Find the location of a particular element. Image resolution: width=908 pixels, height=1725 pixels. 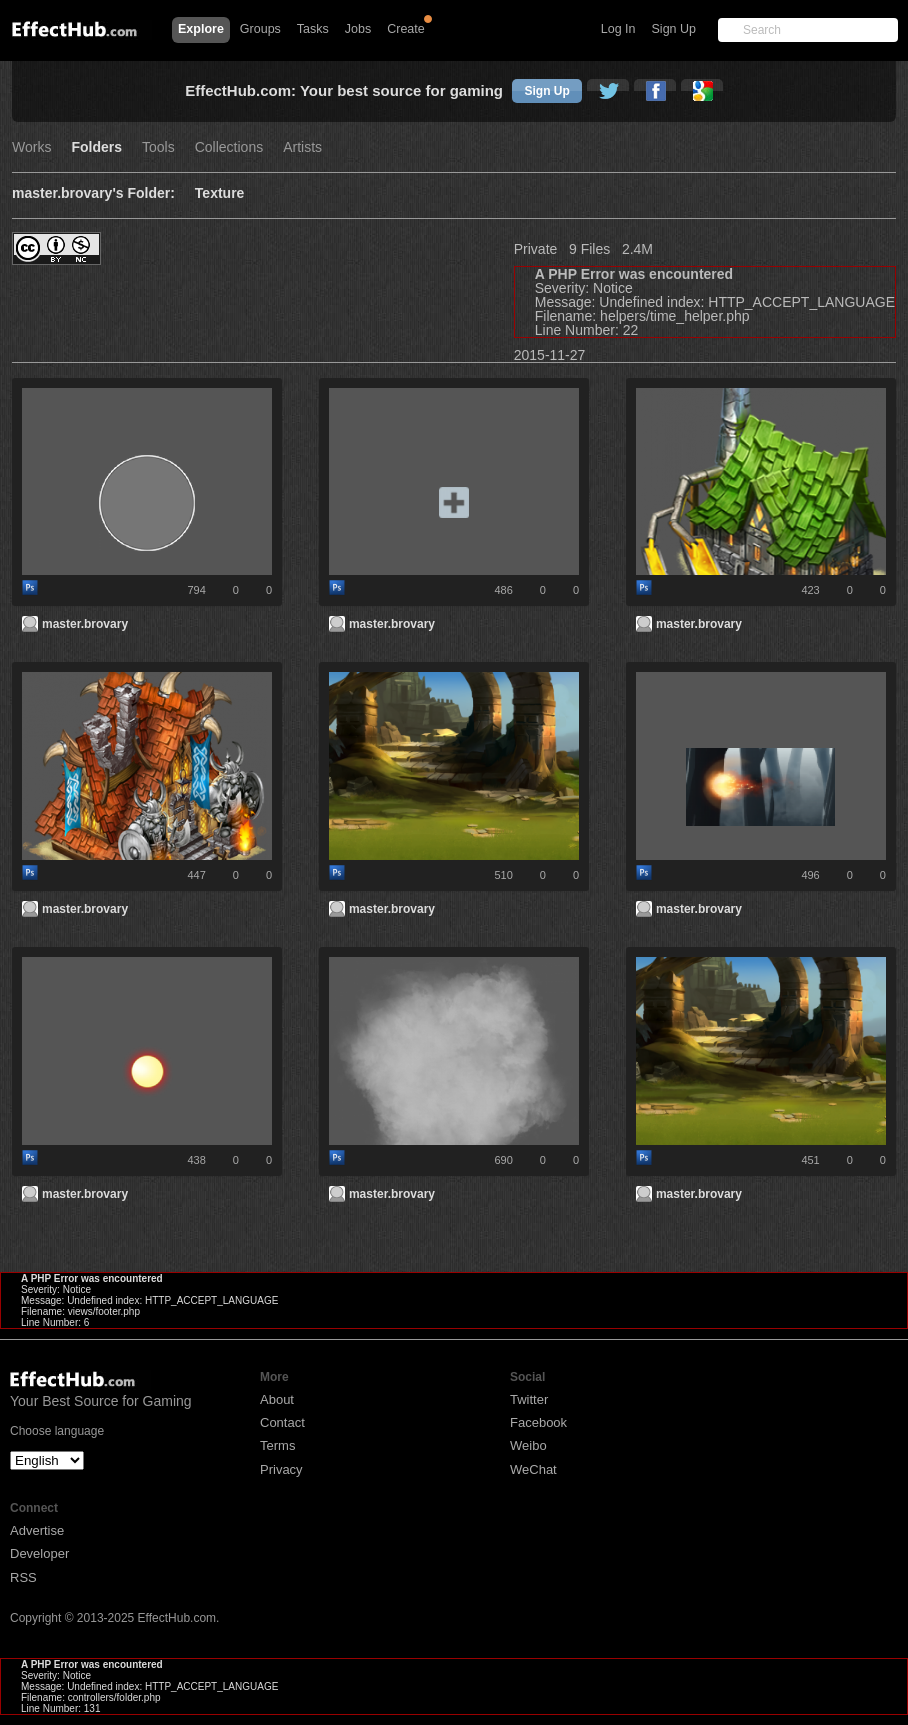

Advertise is located at coordinates (37, 1530).